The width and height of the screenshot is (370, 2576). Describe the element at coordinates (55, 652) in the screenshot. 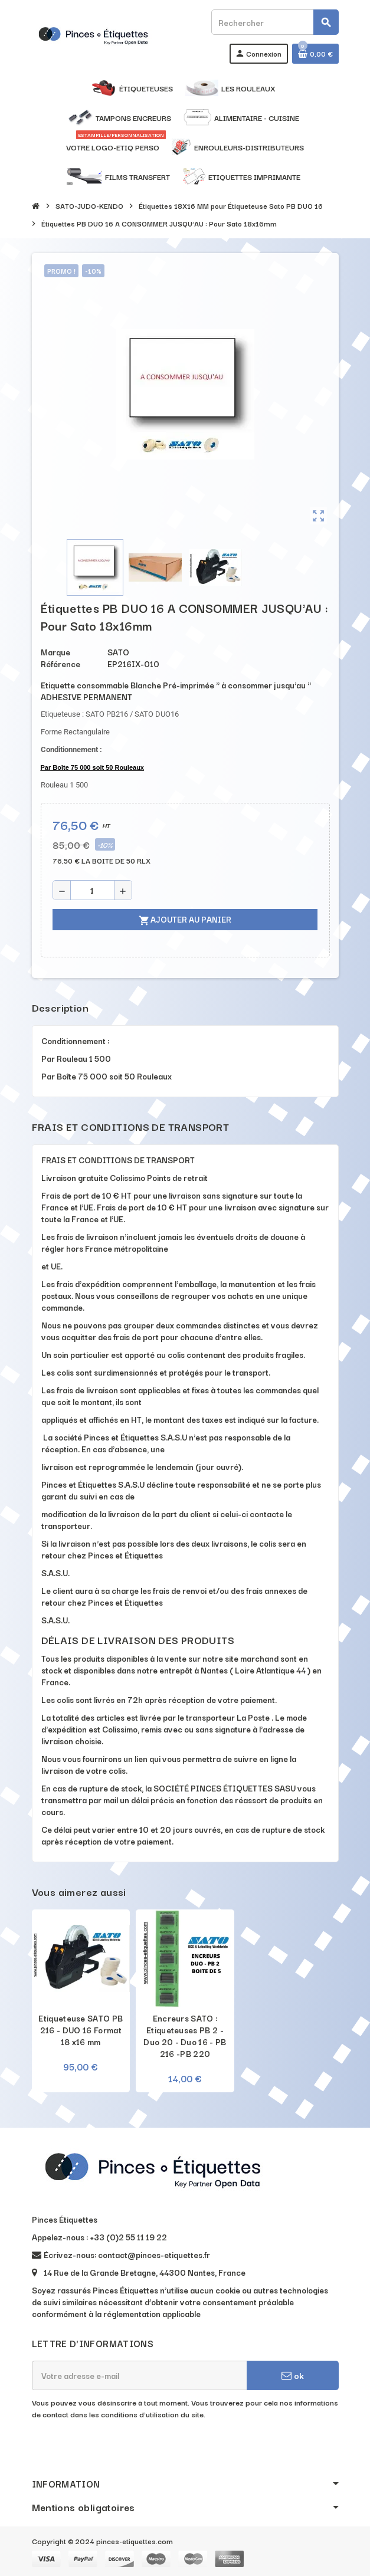

I see `Marque` at that location.